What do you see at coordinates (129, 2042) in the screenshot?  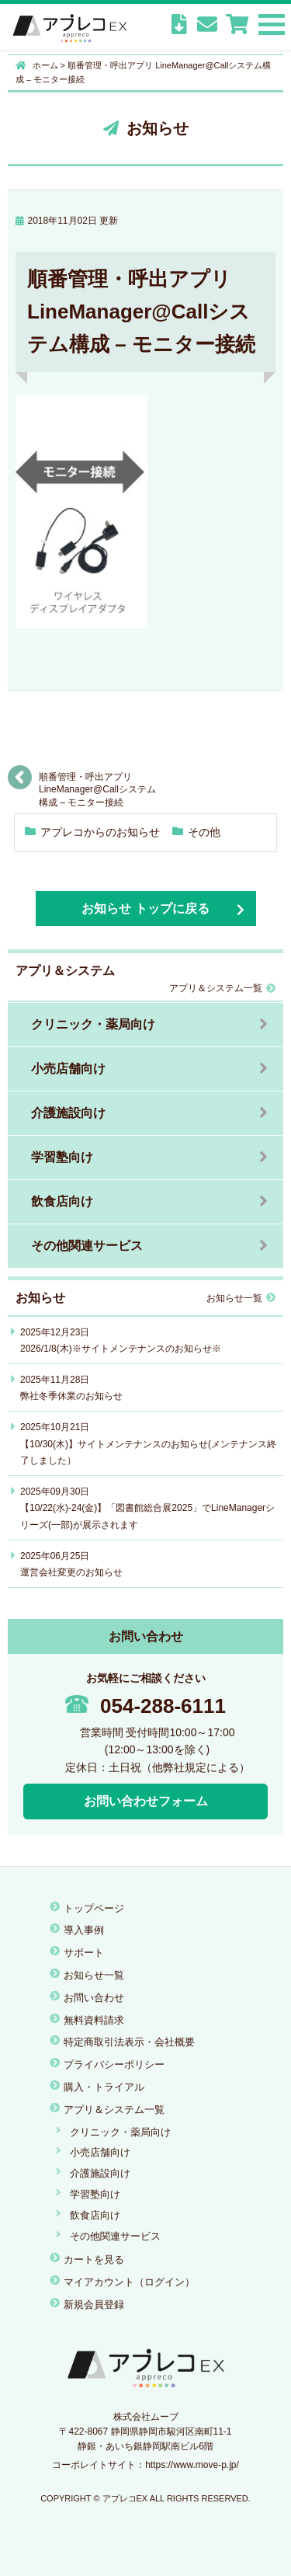 I see `特定商取引法表示・会社概要` at bounding box center [129, 2042].